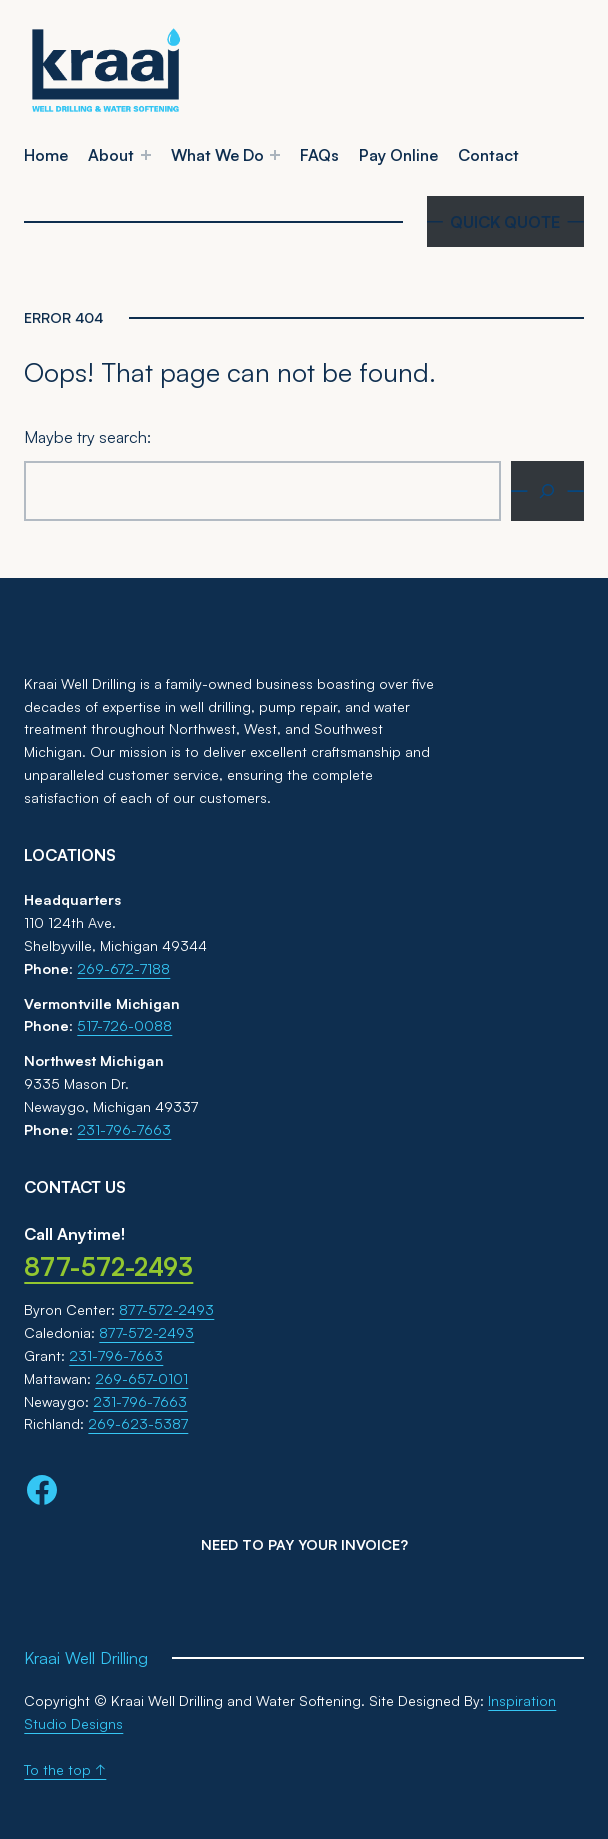 The image size is (608, 1839). I want to click on 517-726-0088, so click(124, 1025).